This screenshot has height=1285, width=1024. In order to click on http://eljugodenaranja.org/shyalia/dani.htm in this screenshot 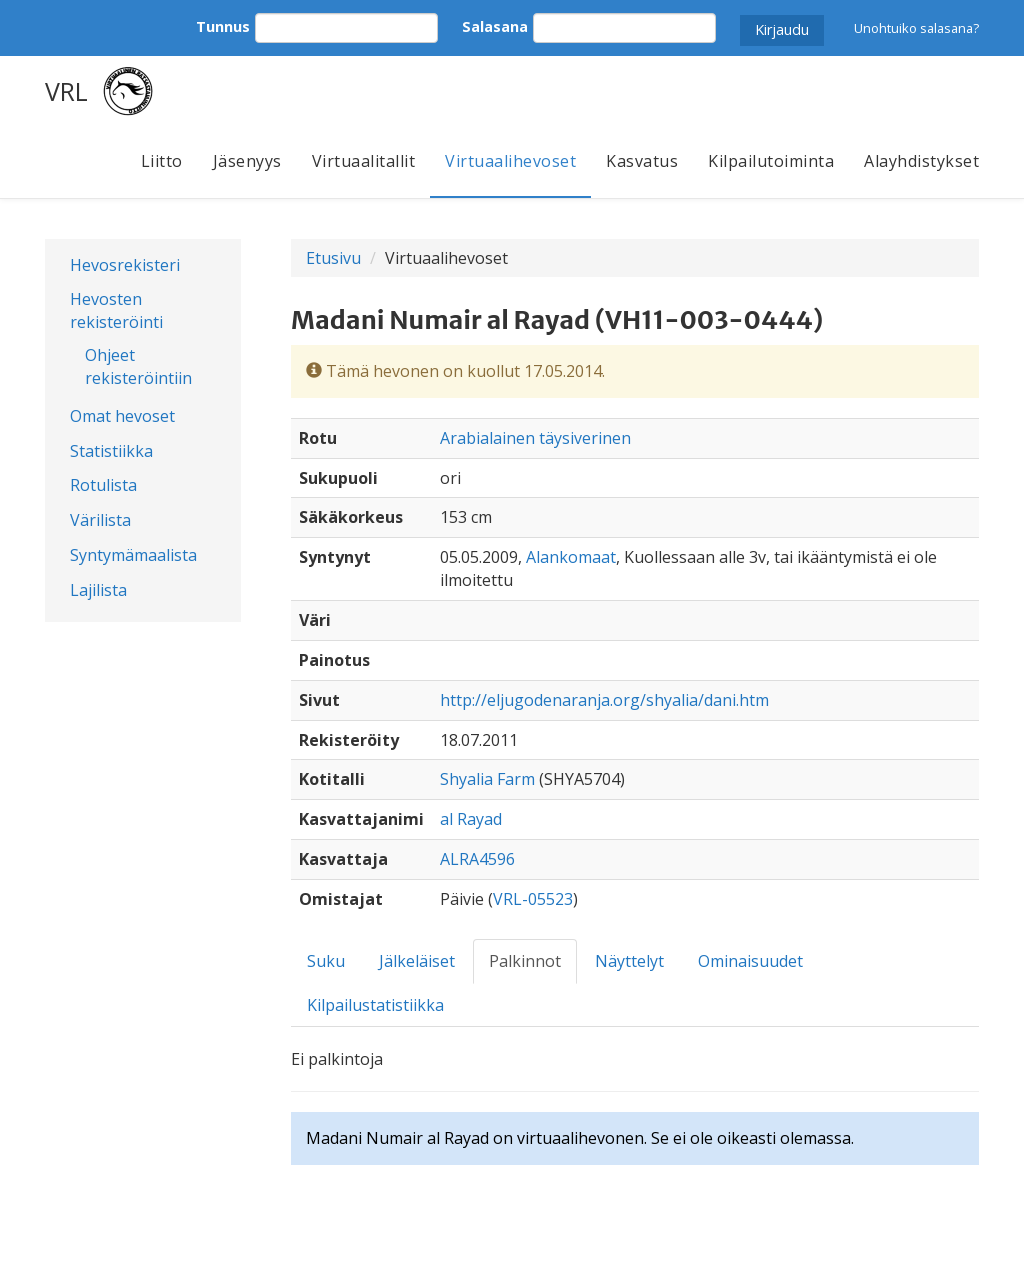, I will do `click(604, 700)`.